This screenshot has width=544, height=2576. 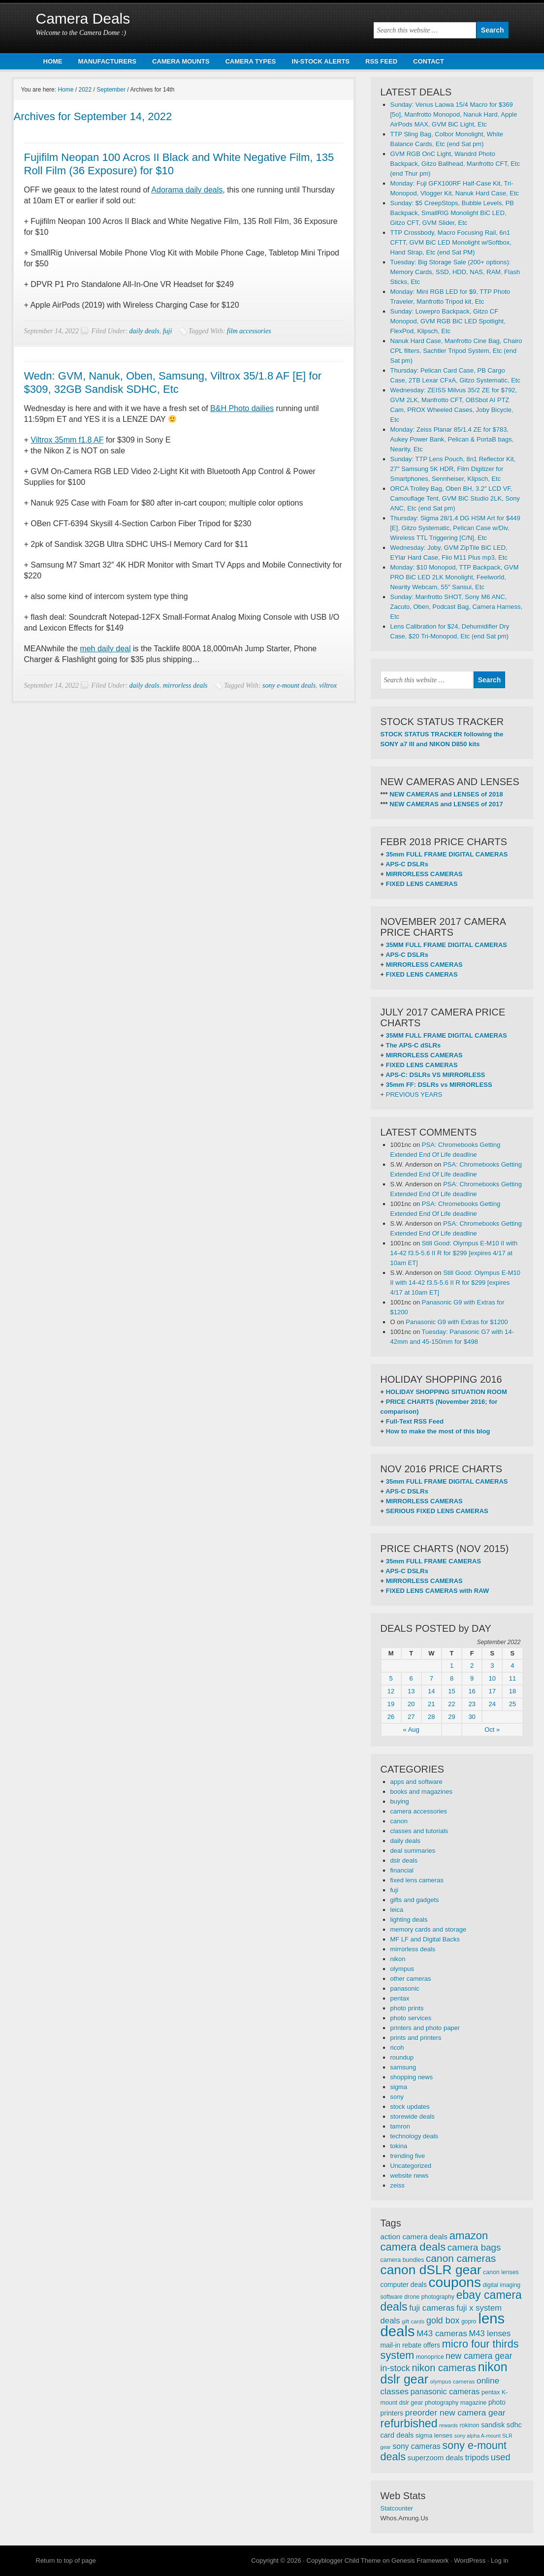 What do you see at coordinates (431, 2308) in the screenshot?
I see `fuji cameras [fuji cameras (476 items)]` at bounding box center [431, 2308].